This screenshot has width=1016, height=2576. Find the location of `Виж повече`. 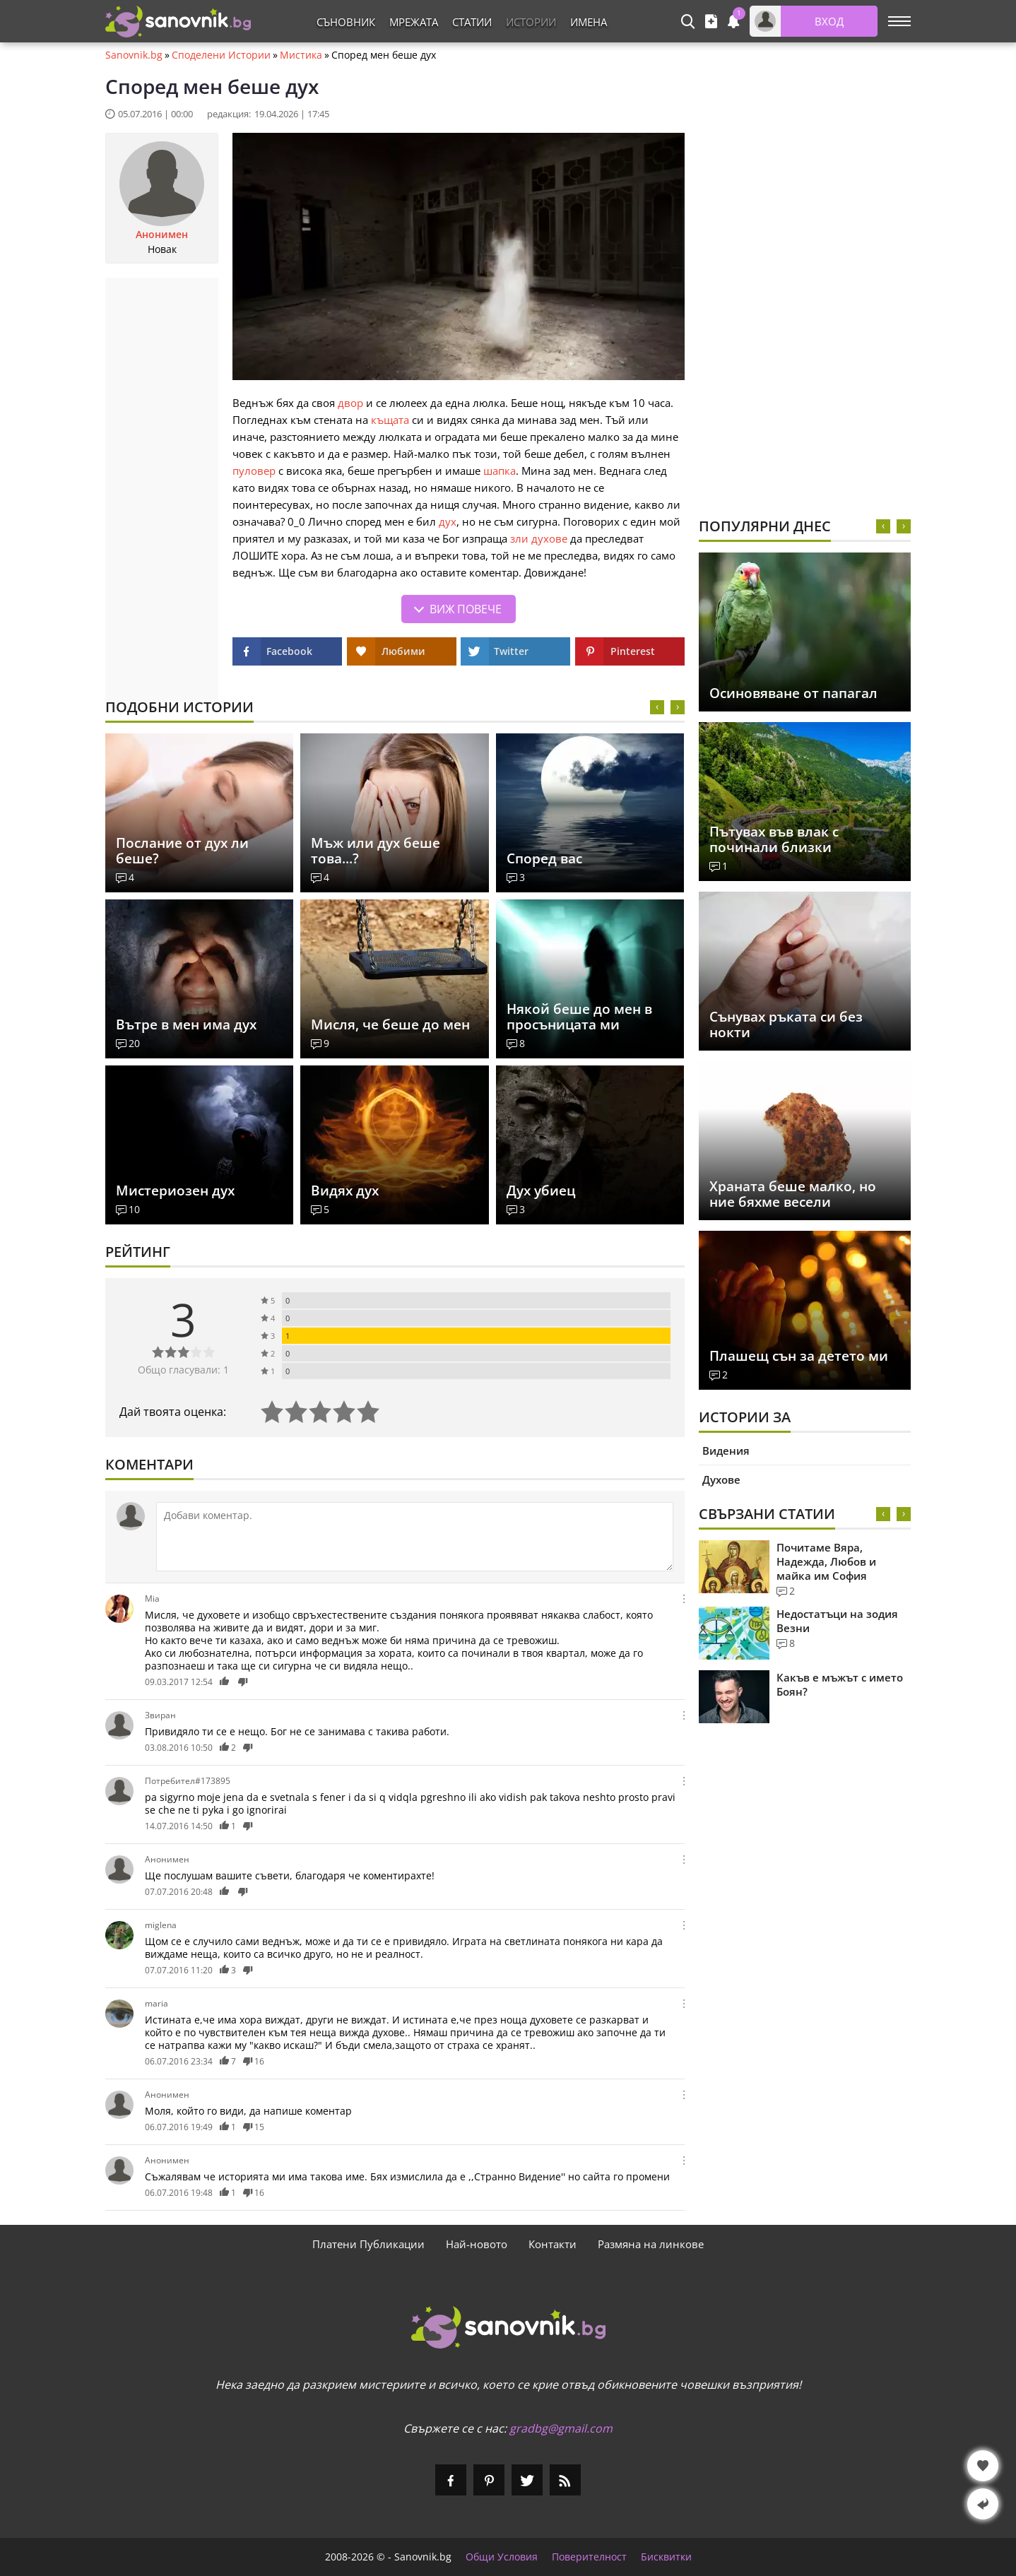

Виж повече is located at coordinates (466, 609).